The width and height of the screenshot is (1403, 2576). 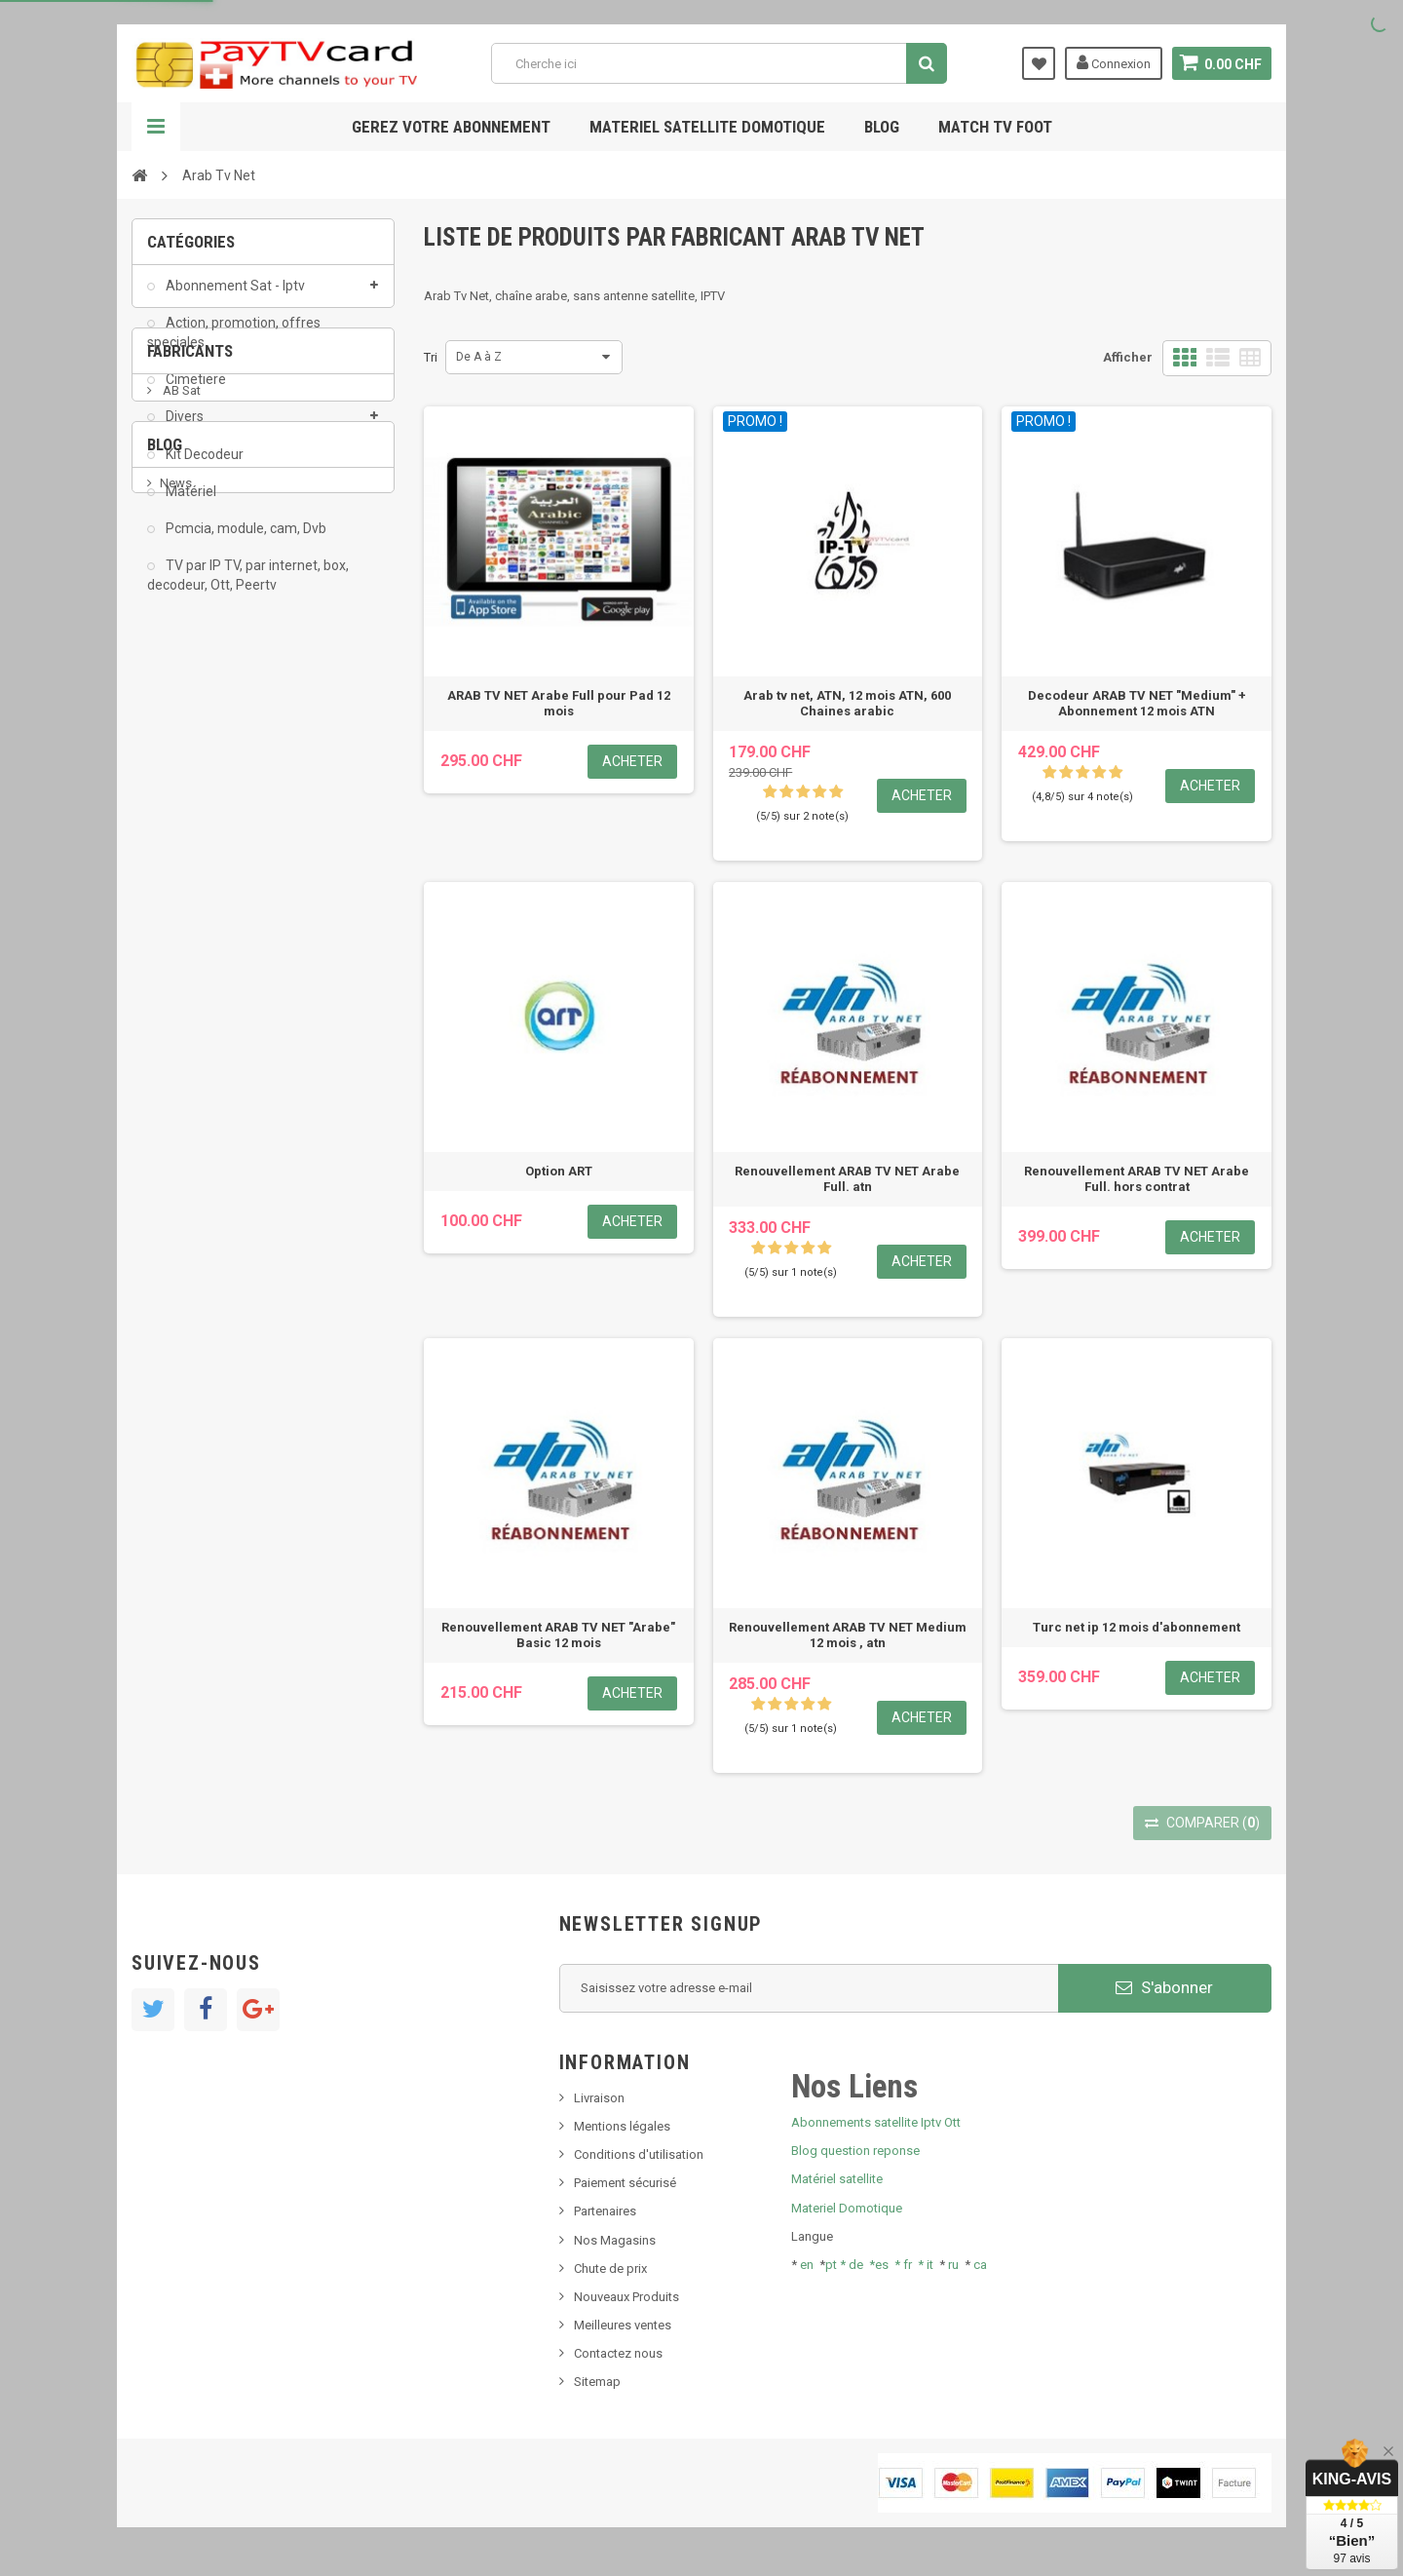 What do you see at coordinates (206, 1043) in the screenshot?
I see `Nouveau produit` at bounding box center [206, 1043].